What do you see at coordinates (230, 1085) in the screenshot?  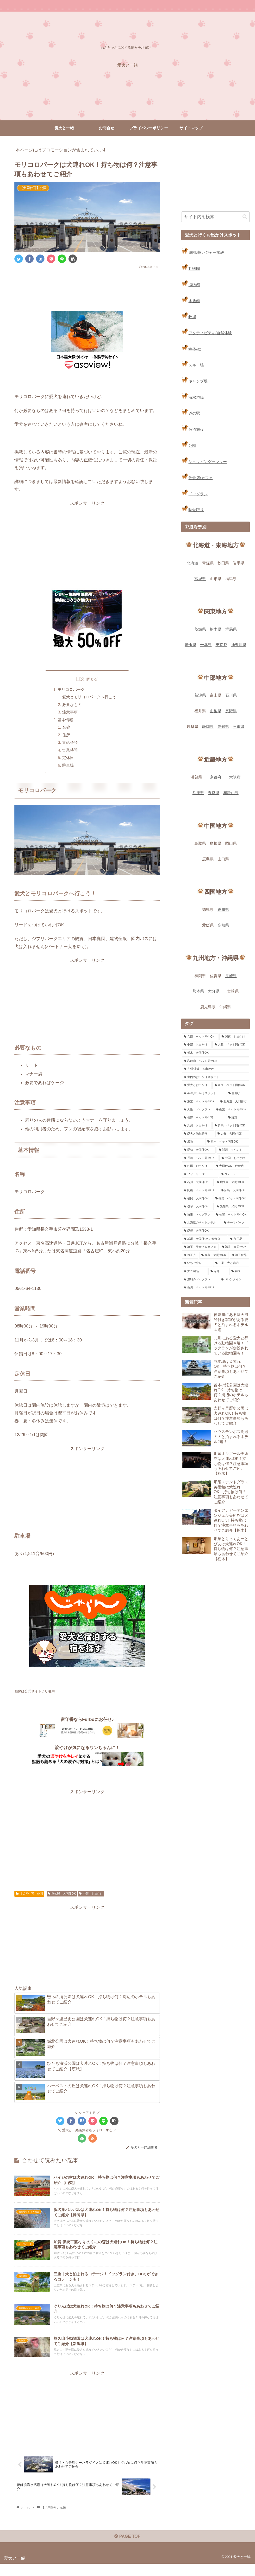 I see `[奈良 ペット同伴OK (9個の項目)]` at bounding box center [230, 1085].